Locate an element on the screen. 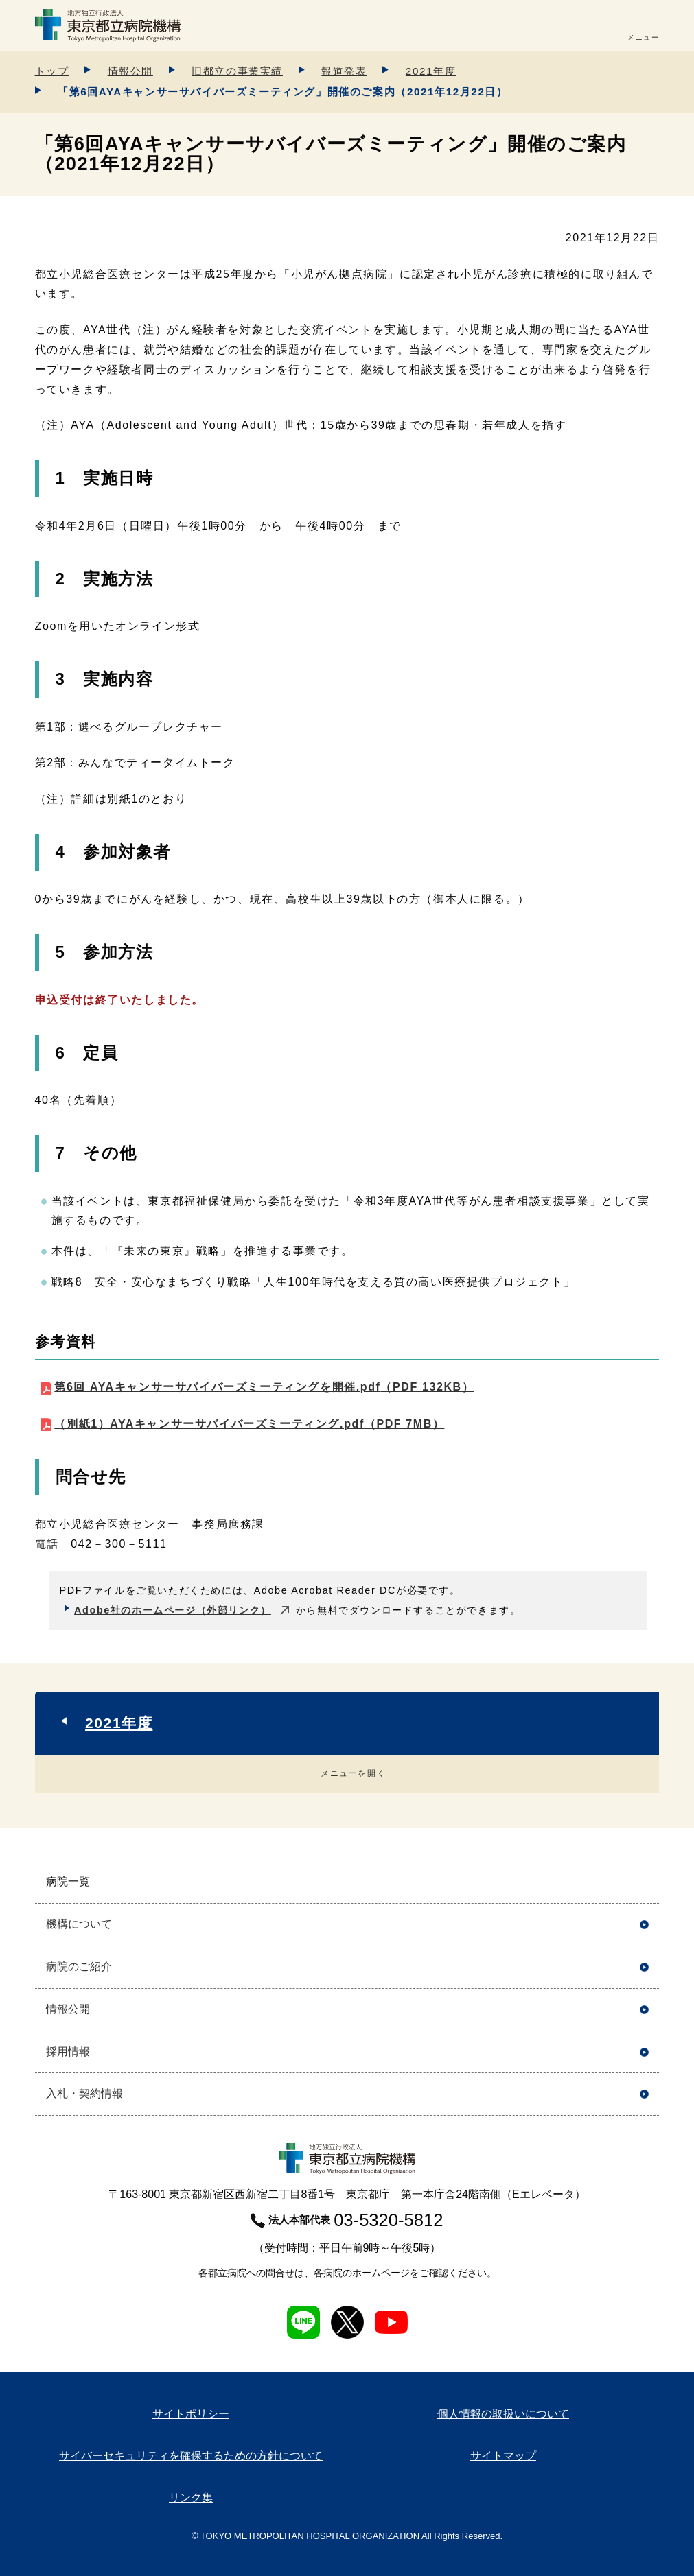 The height and width of the screenshot is (2576, 694). 開く is located at coordinates (644, 1882).